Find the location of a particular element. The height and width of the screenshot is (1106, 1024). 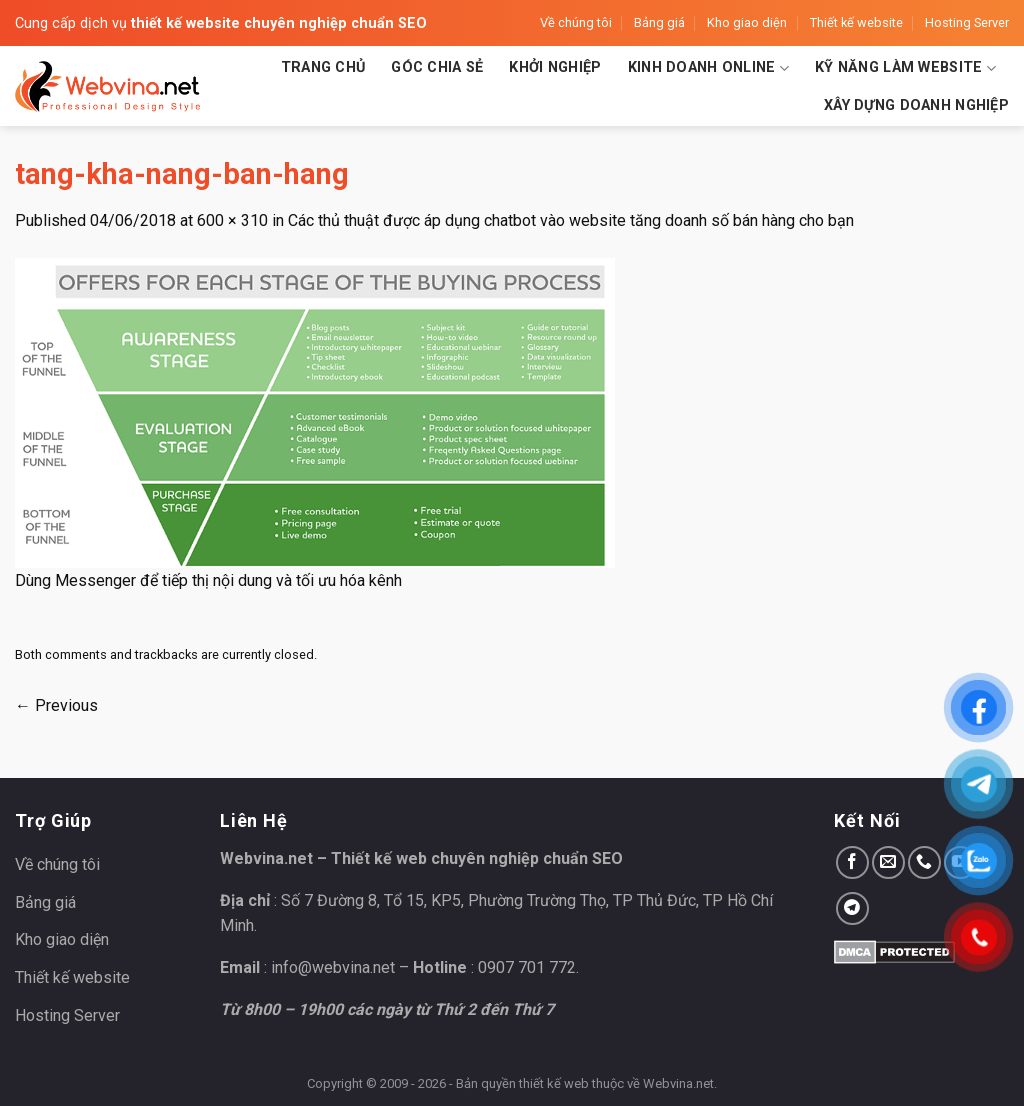

Về chúng tôi is located at coordinates (576, 22).